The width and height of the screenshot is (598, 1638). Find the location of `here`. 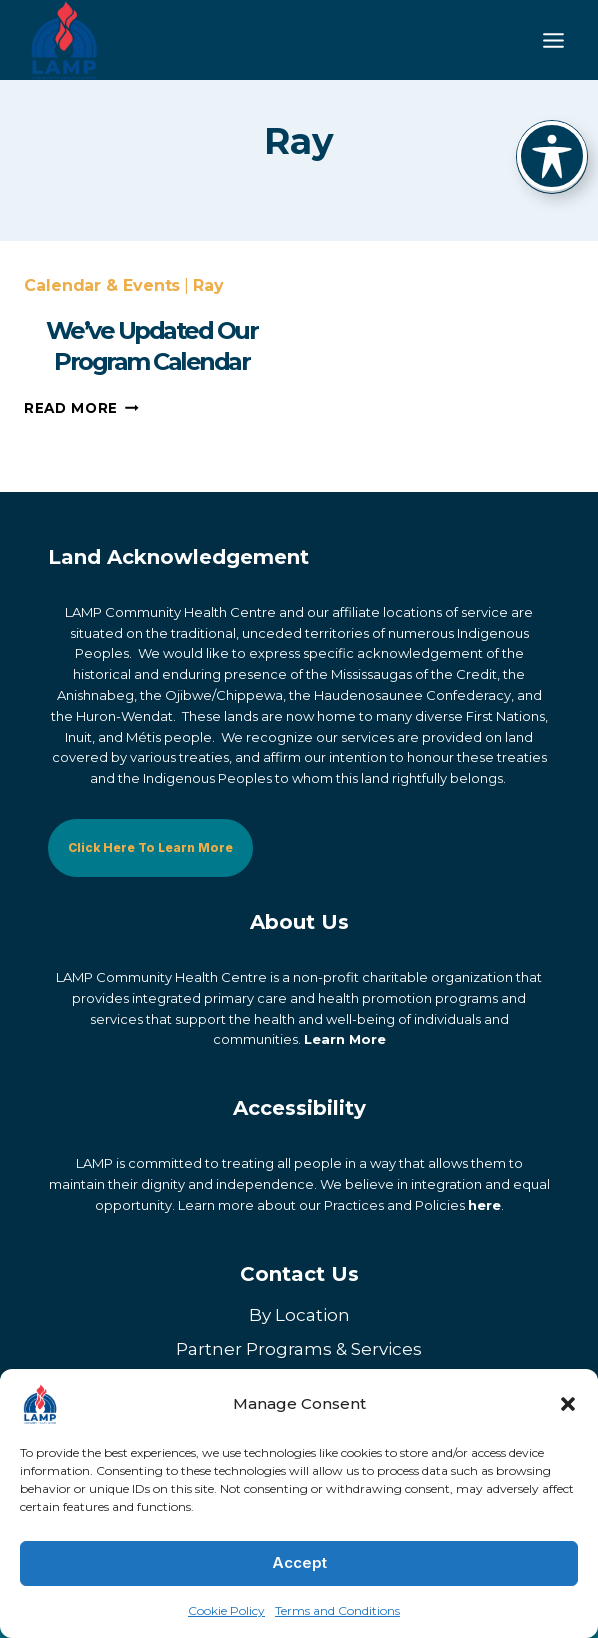

here is located at coordinates (484, 1205).